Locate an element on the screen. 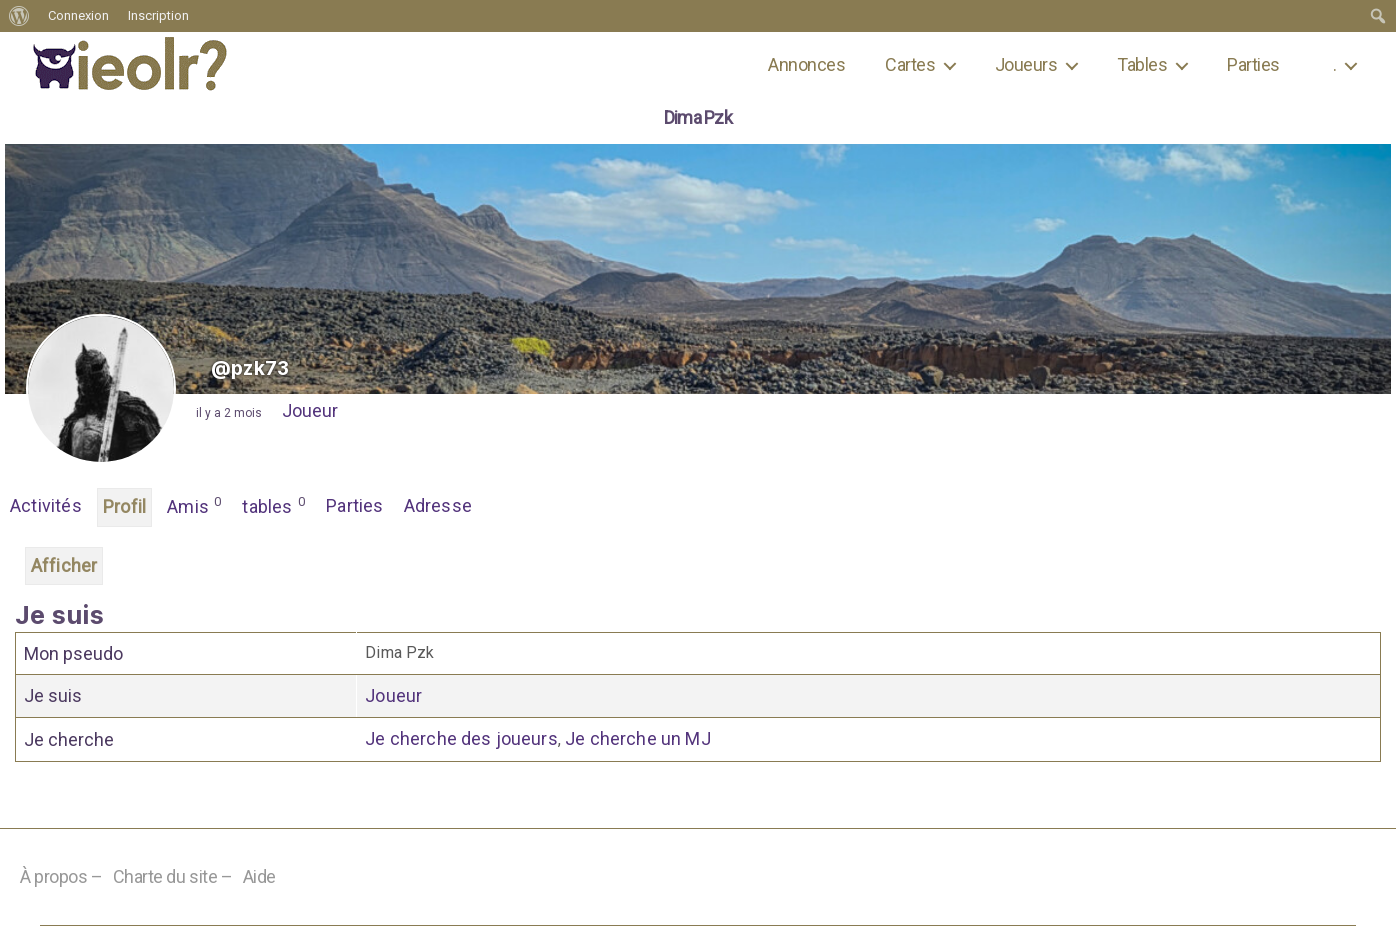 This screenshot has width=1396, height=926. Je cherche des joueurs is located at coordinates (461, 738).